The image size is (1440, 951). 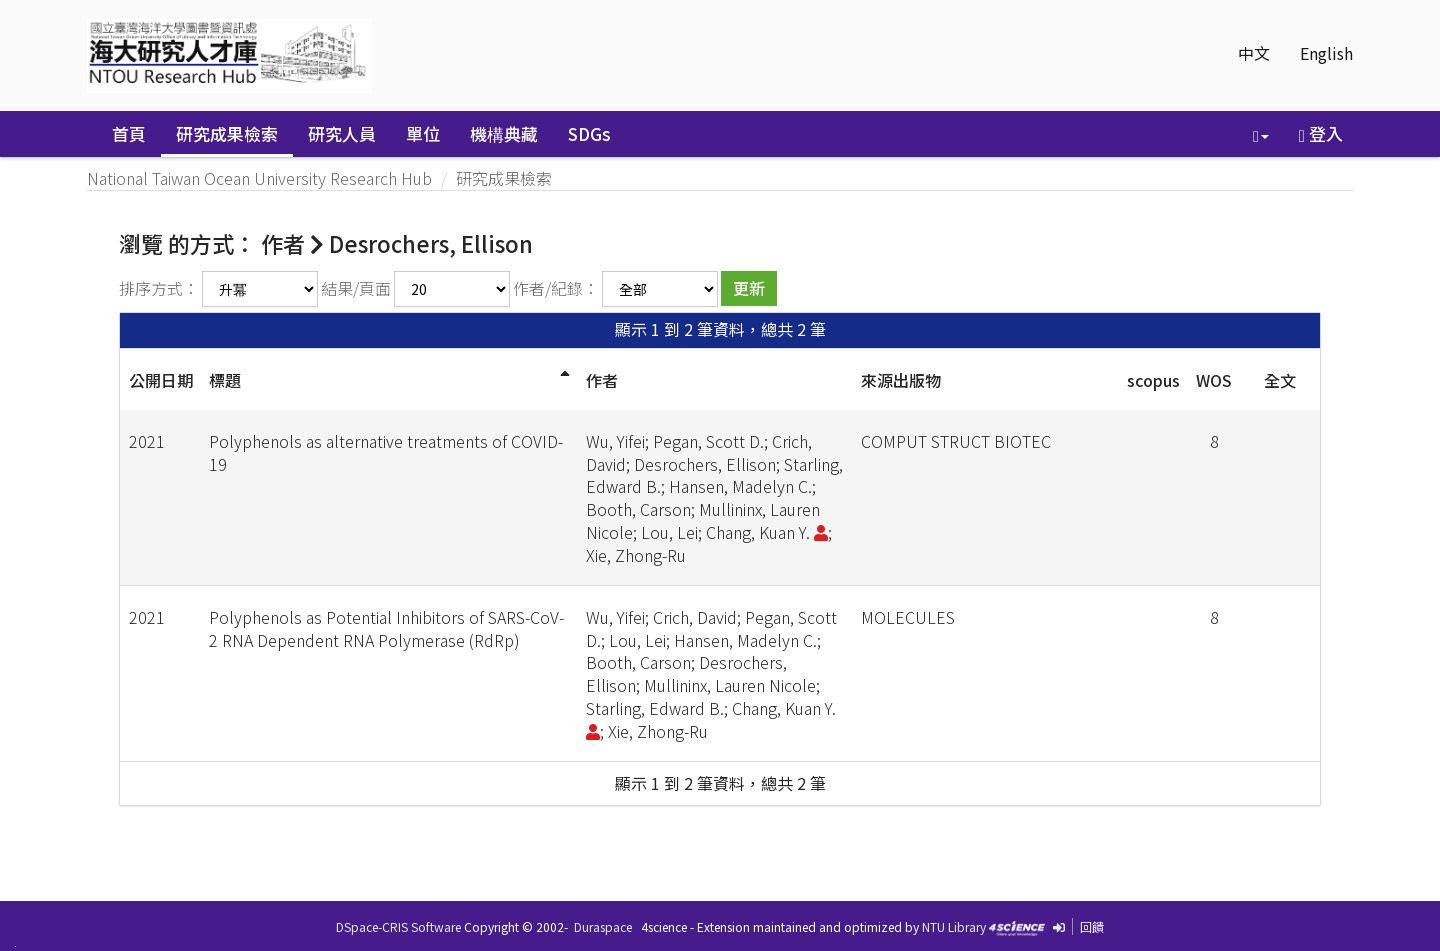 I want to click on 研究人員, so click(x=342, y=133).